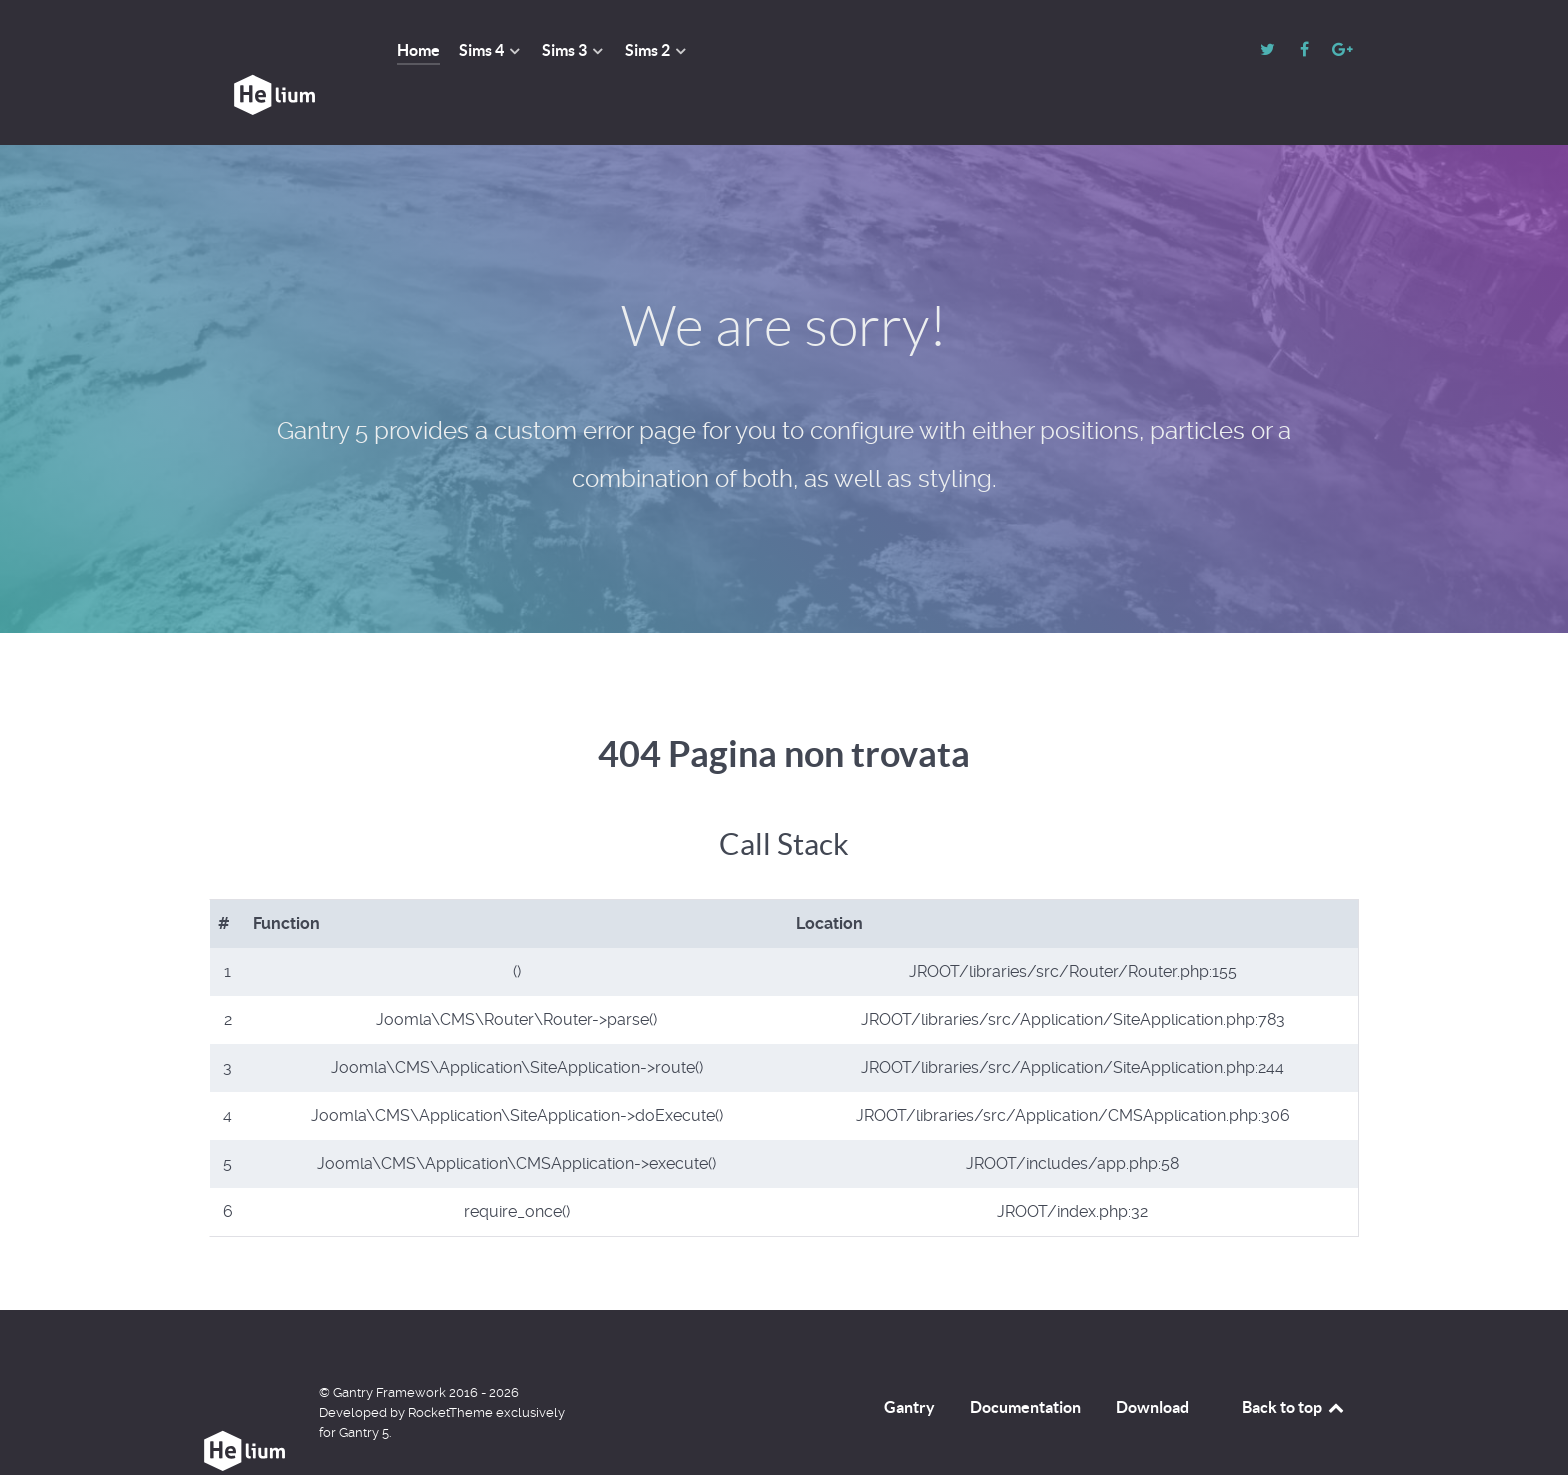  What do you see at coordinates (1294, 1362) in the screenshot?
I see `Back to top` at bounding box center [1294, 1362].